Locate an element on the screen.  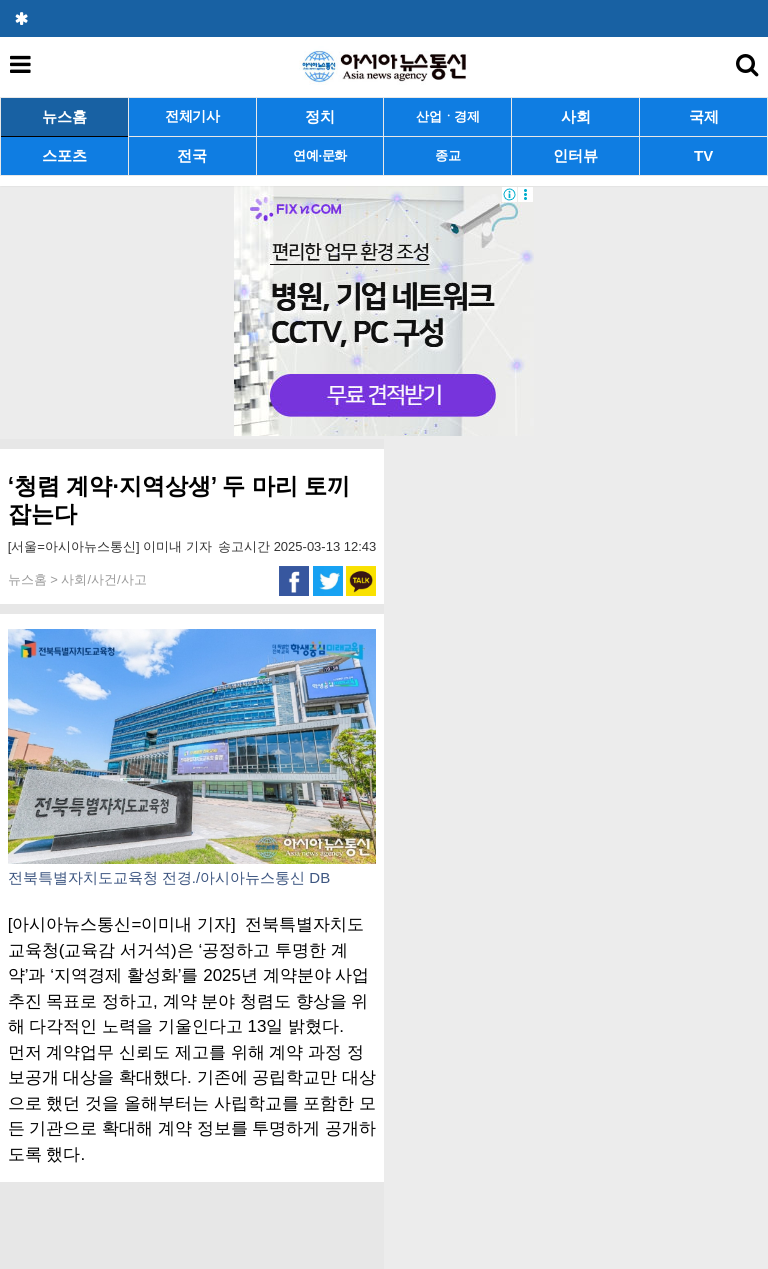
연예·문화 is located at coordinates (320, 155).